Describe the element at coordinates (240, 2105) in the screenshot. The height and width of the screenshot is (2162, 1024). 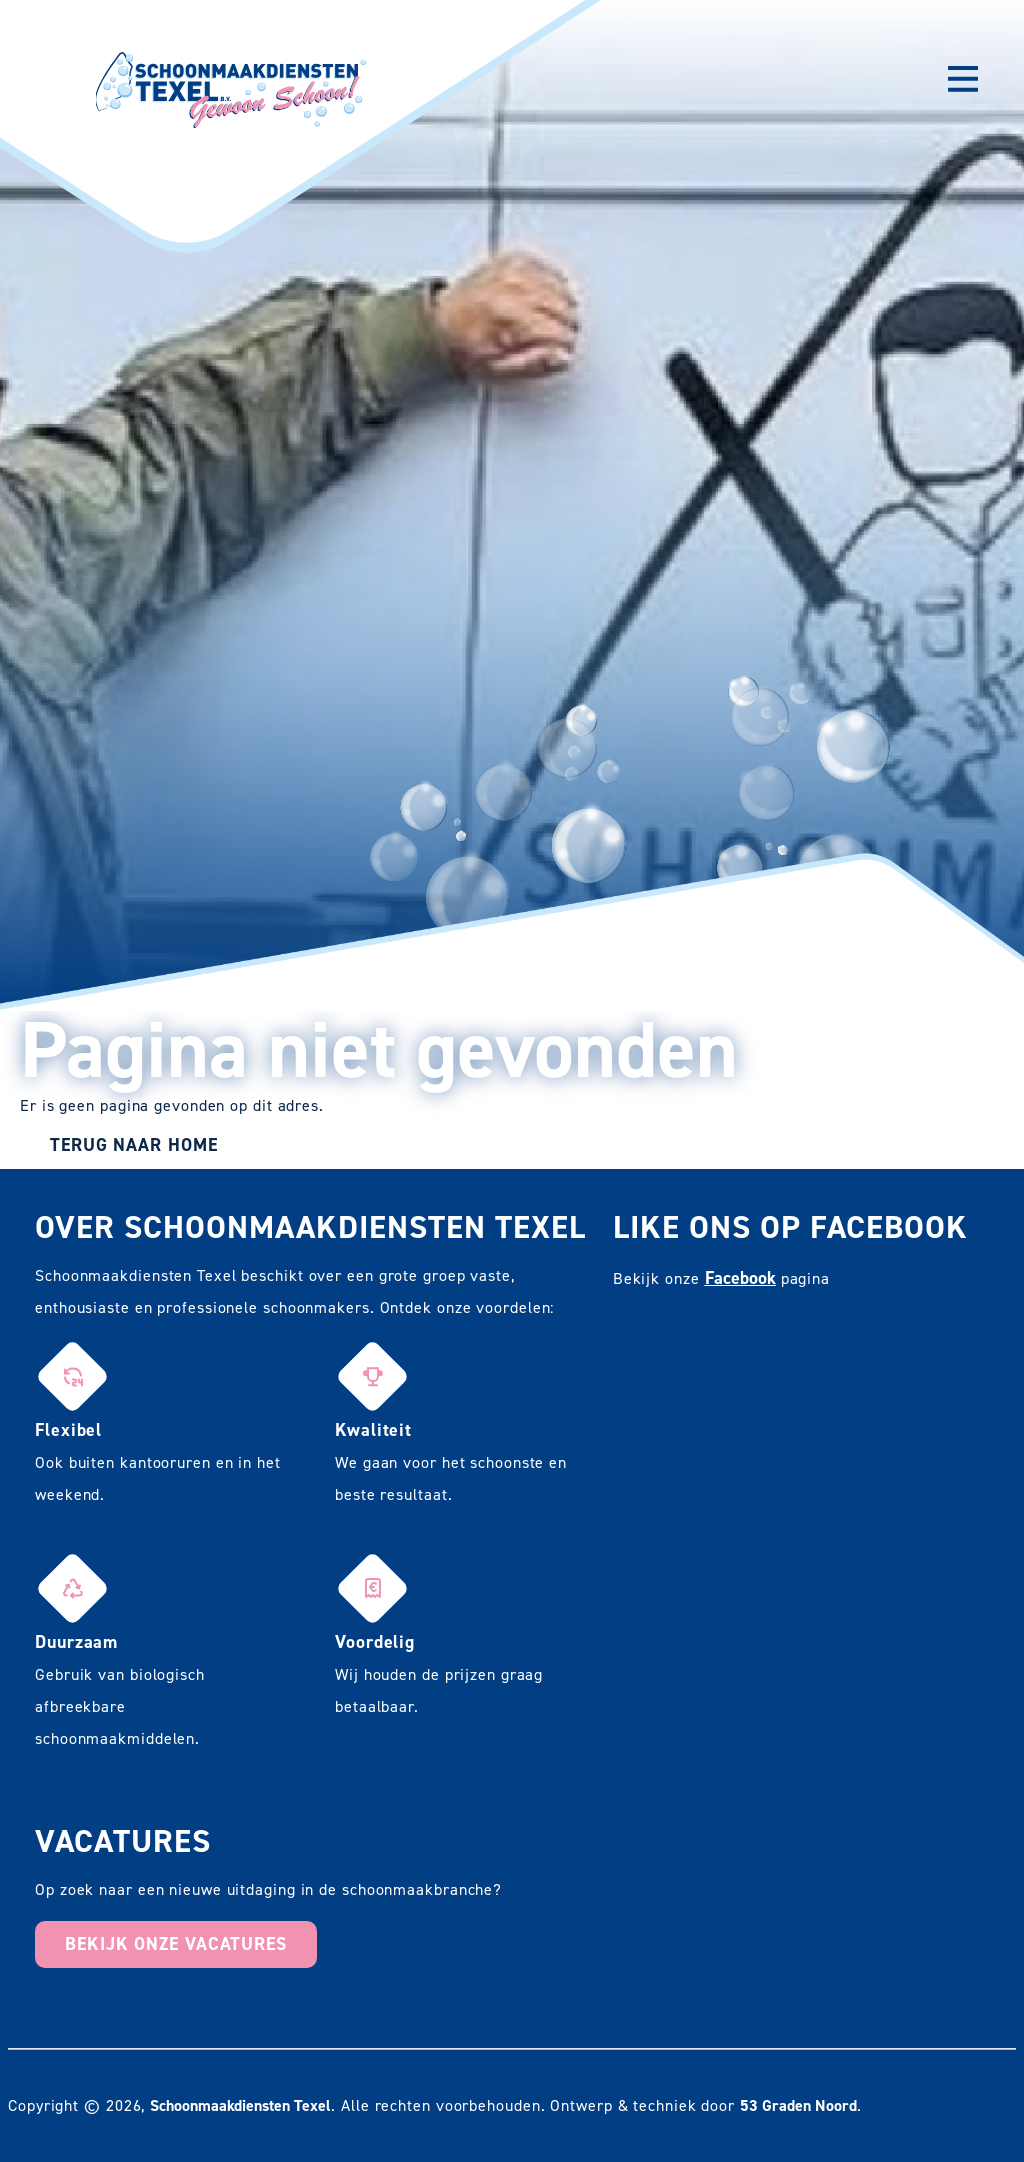
I see `Schoonmaakdiensten Texel` at that location.